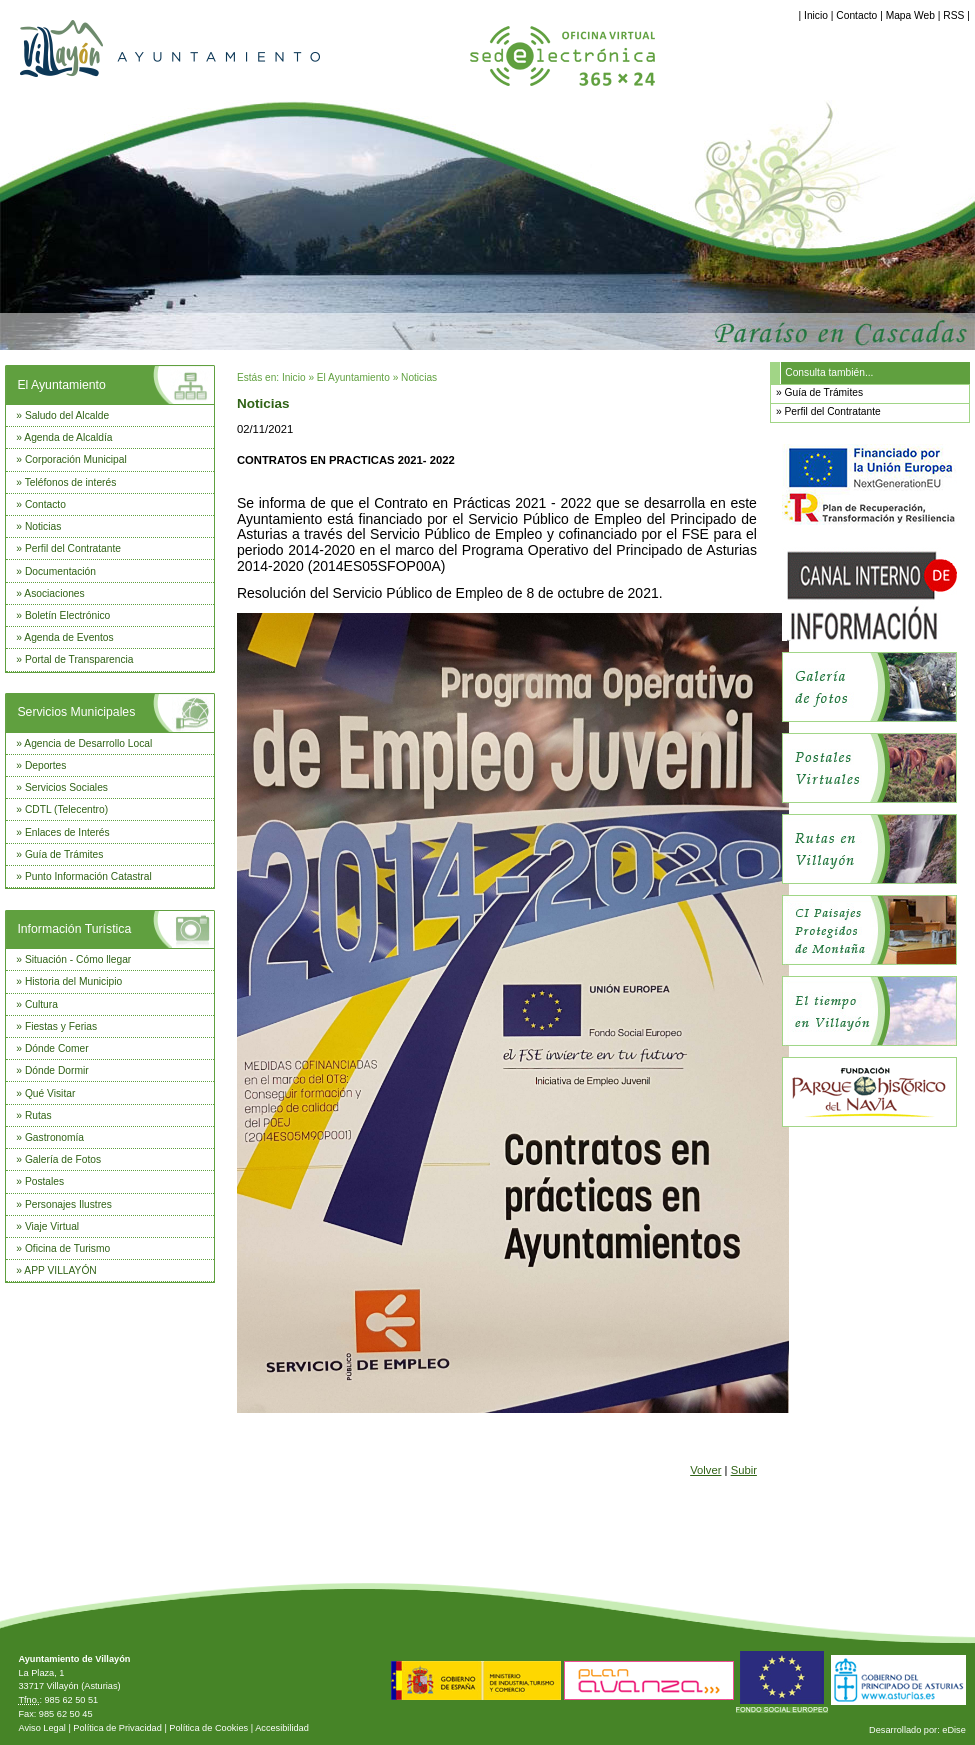 This screenshot has height=1745, width=975. I want to click on Política de Cookies, so click(208, 1728).